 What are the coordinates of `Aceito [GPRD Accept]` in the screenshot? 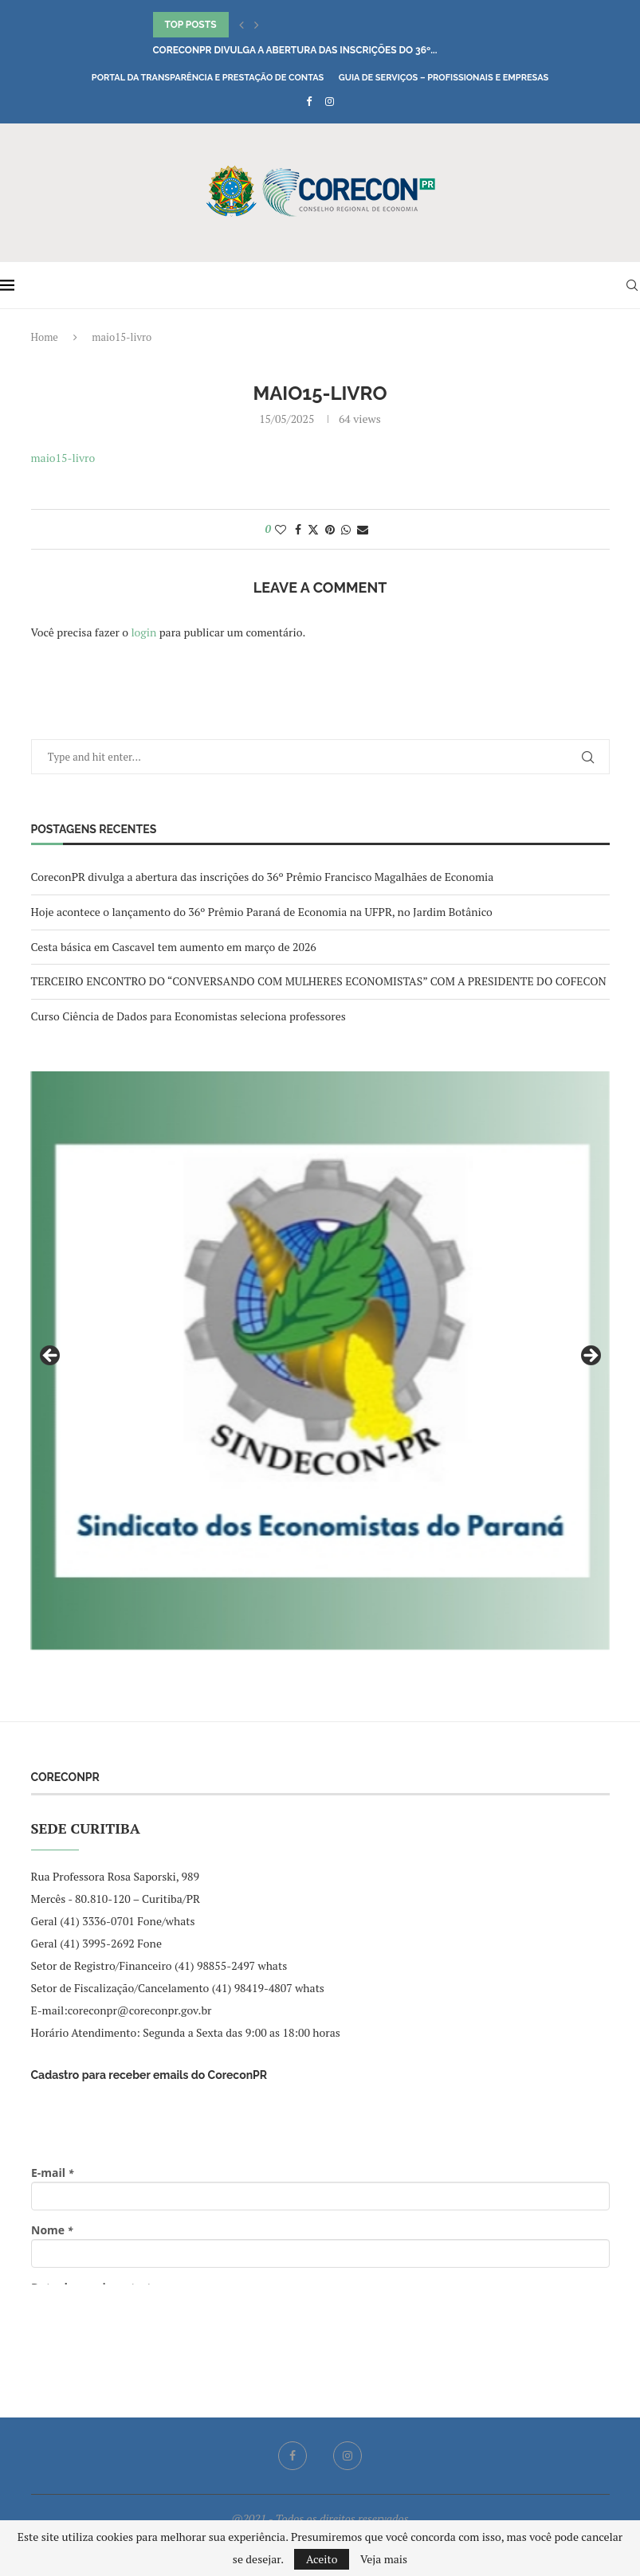 It's located at (322, 2558).